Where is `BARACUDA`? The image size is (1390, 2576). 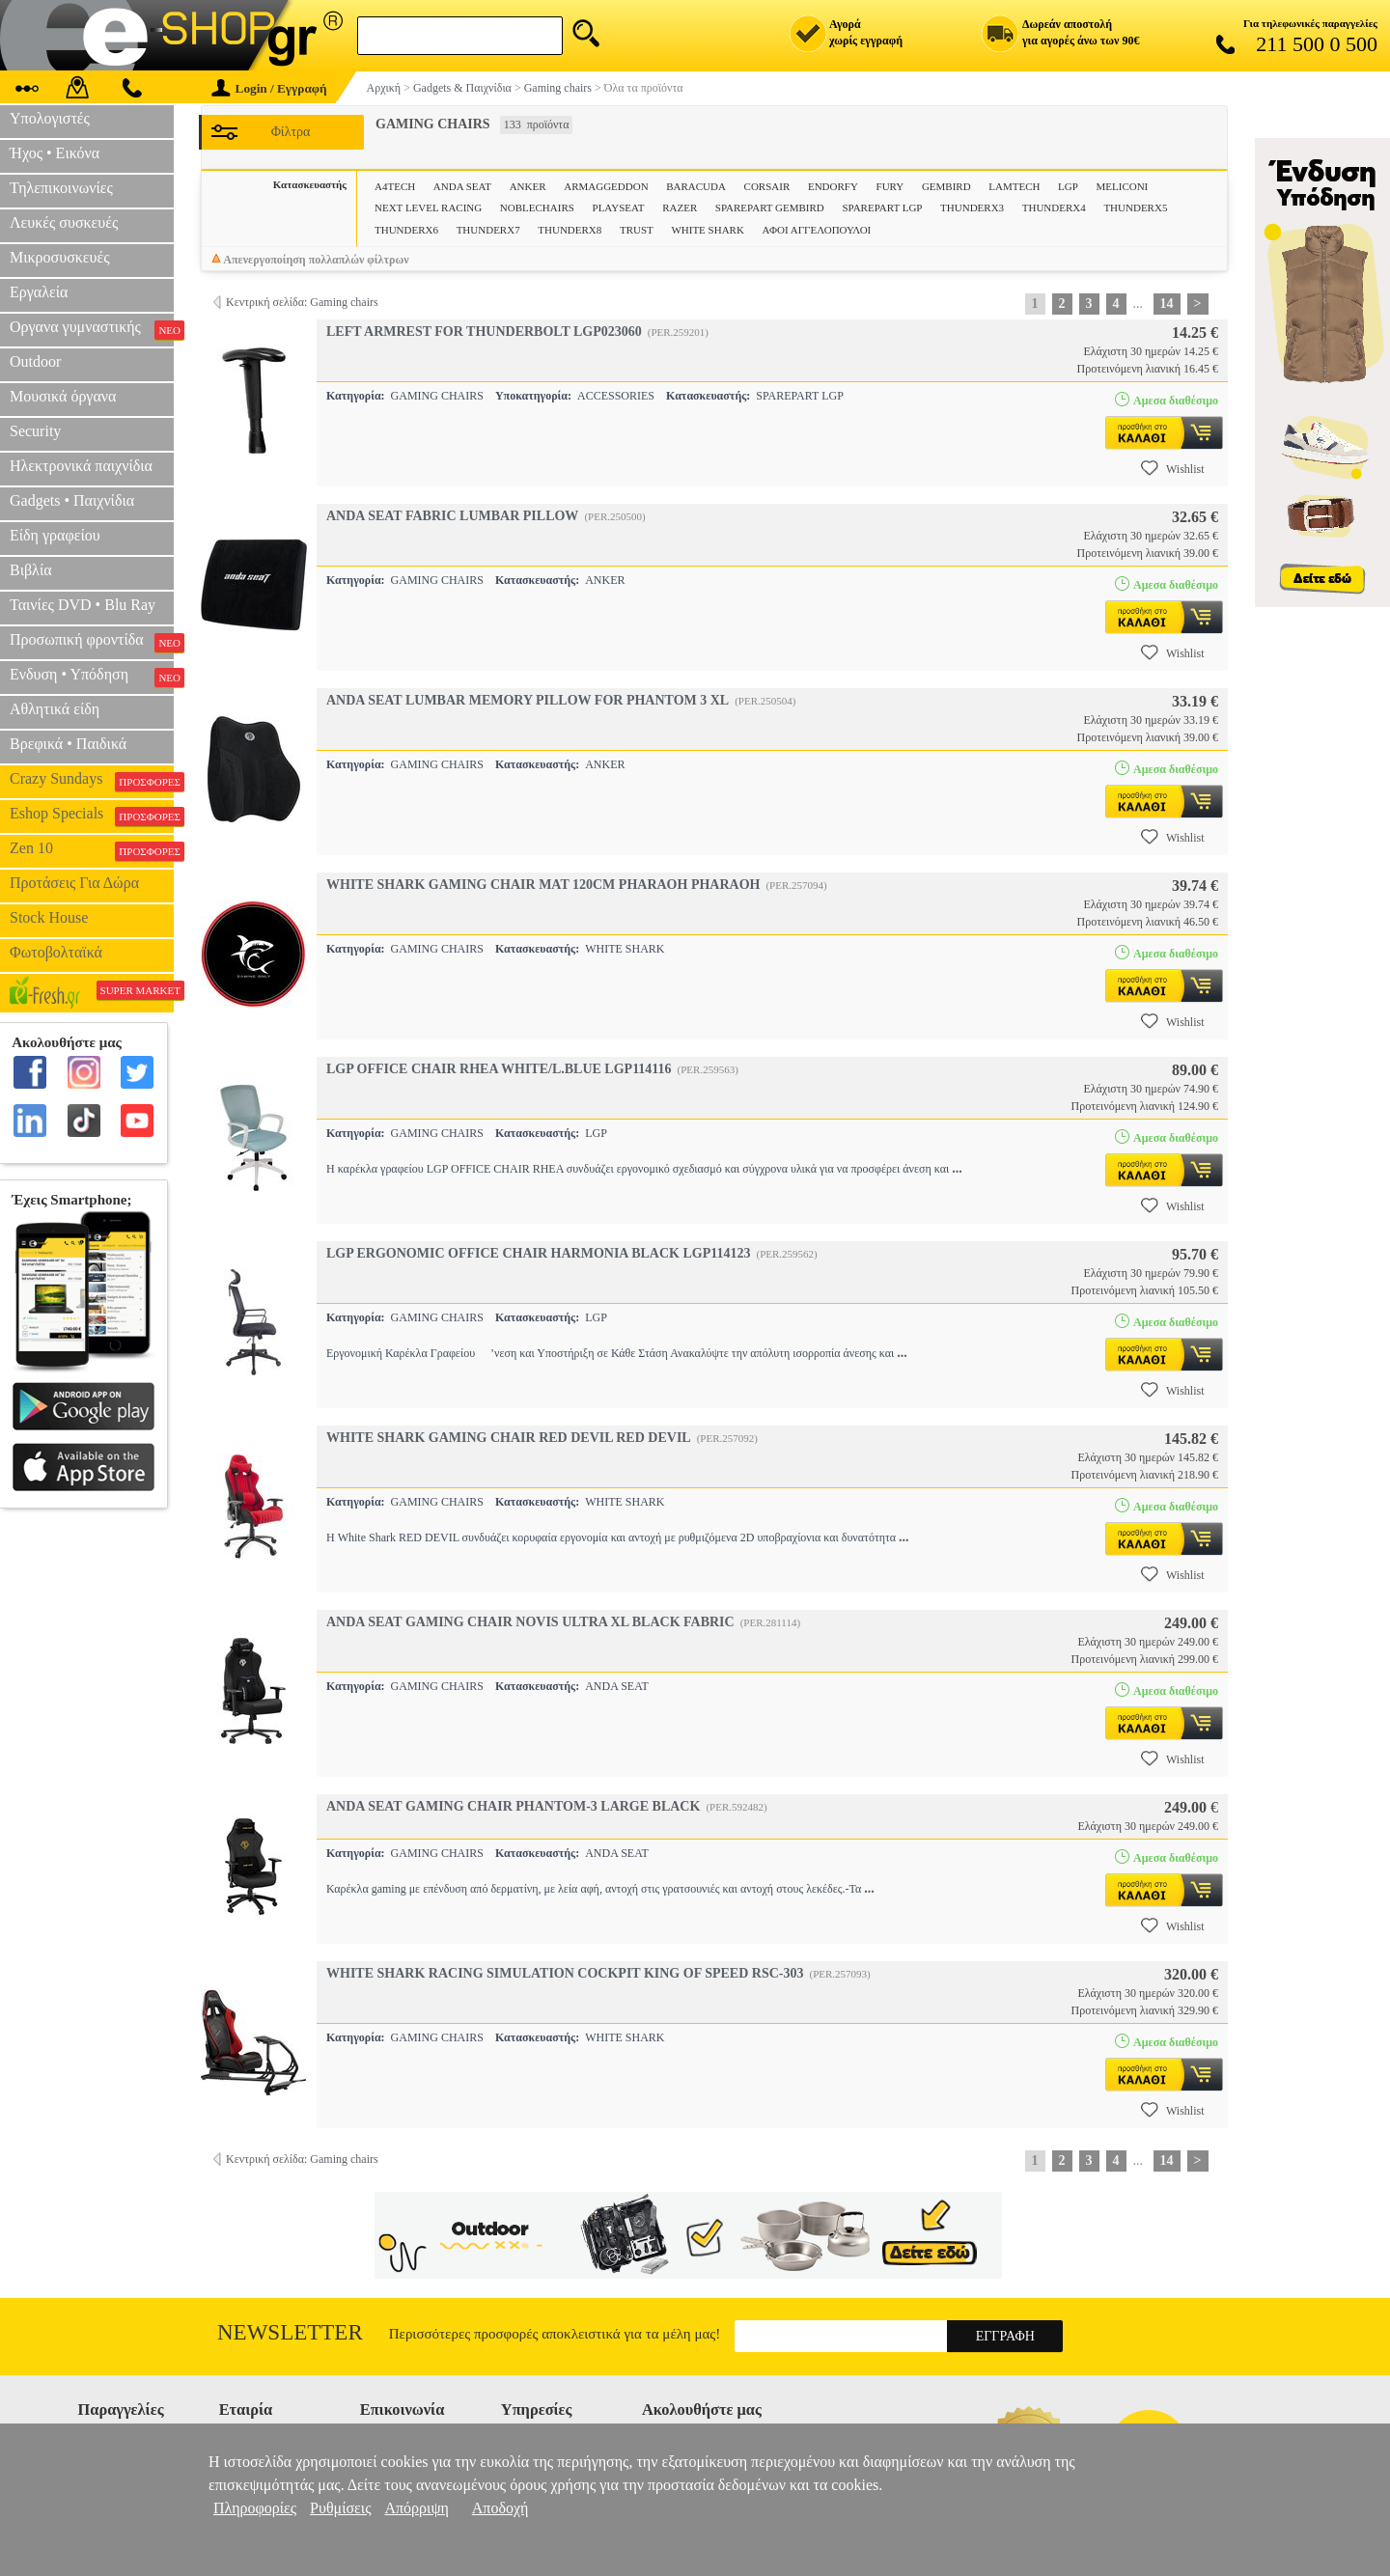
BARACUDA is located at coordinates (696, 186).